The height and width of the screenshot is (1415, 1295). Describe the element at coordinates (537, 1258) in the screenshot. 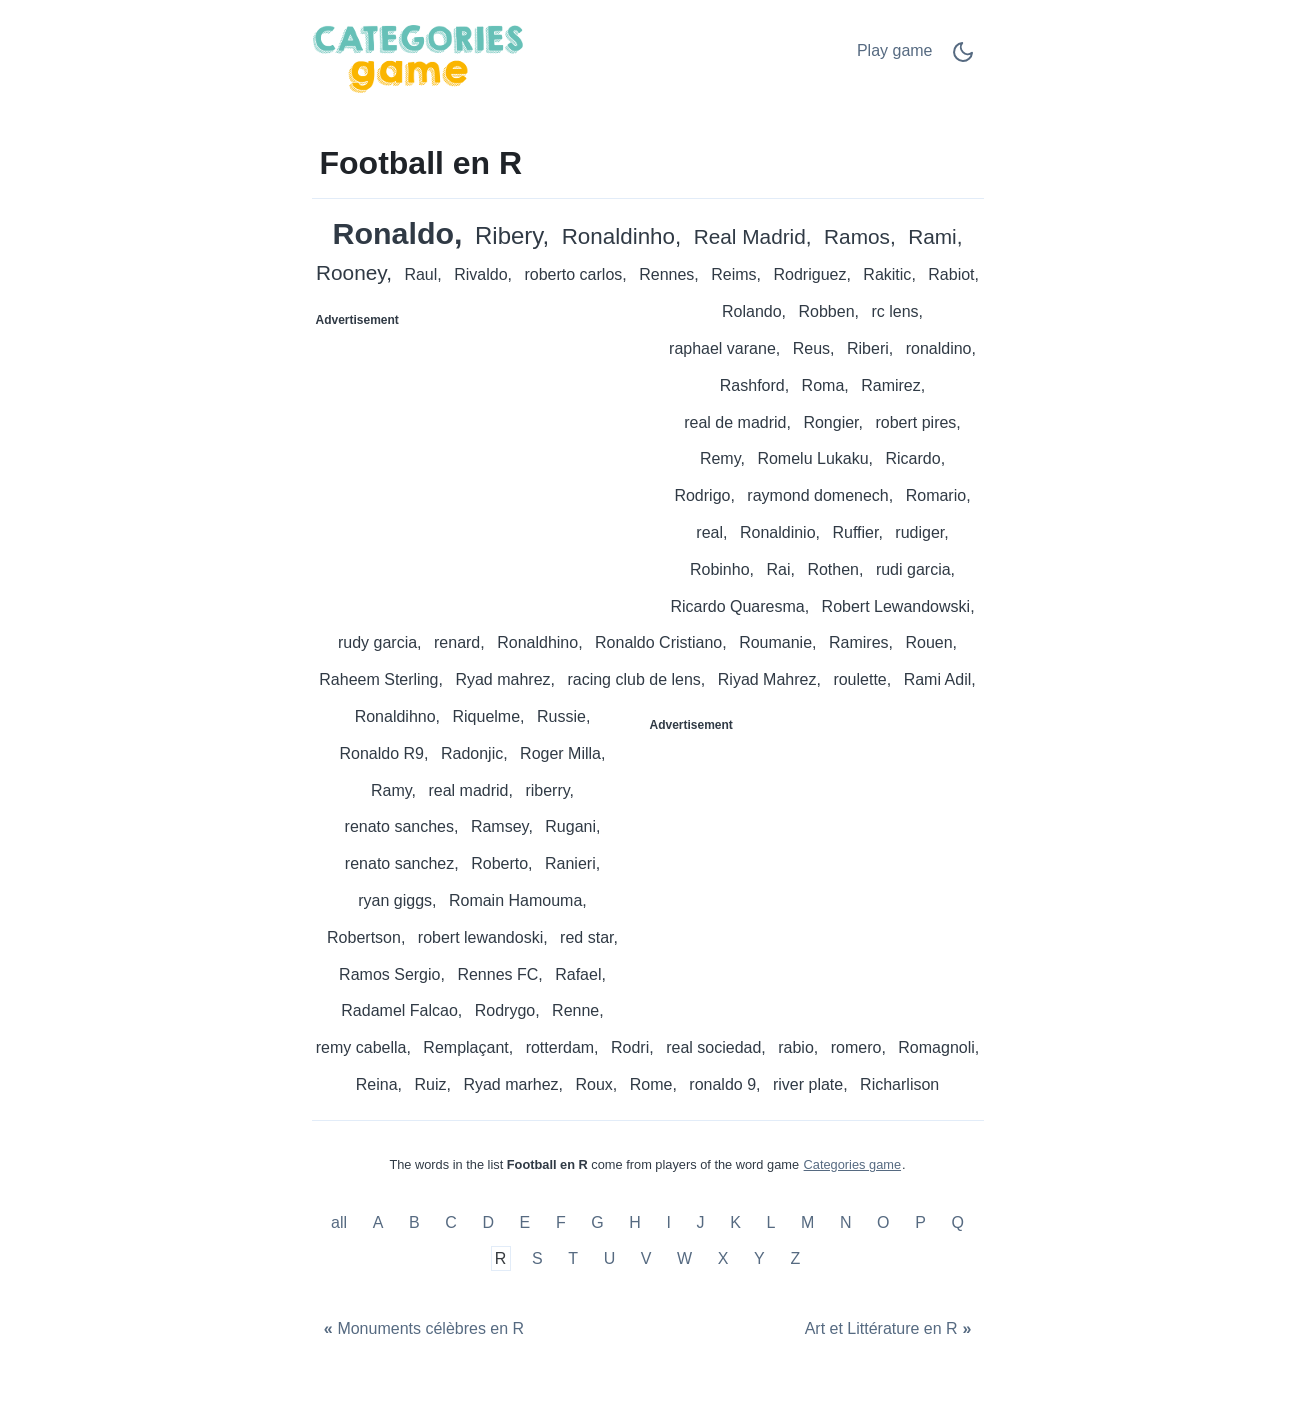

I see `S [Football en S]` at that location.